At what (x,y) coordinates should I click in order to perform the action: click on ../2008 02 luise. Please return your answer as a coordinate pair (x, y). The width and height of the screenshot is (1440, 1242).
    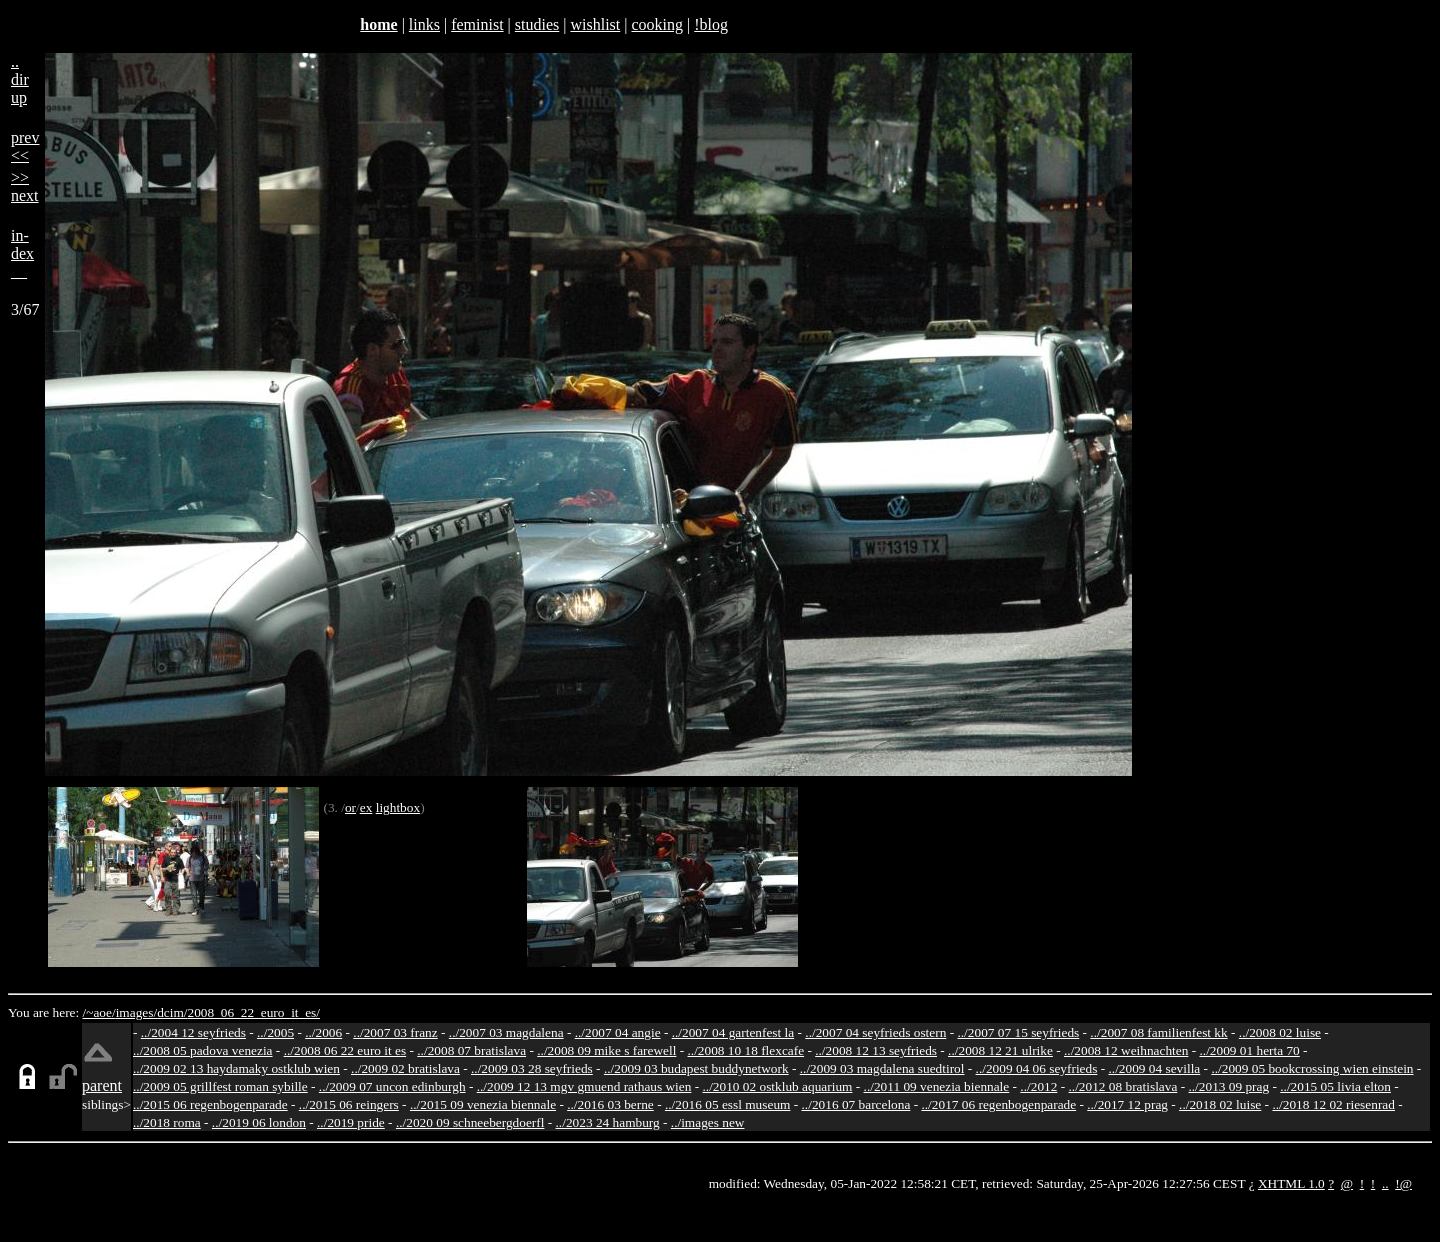
    Looking at the image, I should click on (1280, 1032).